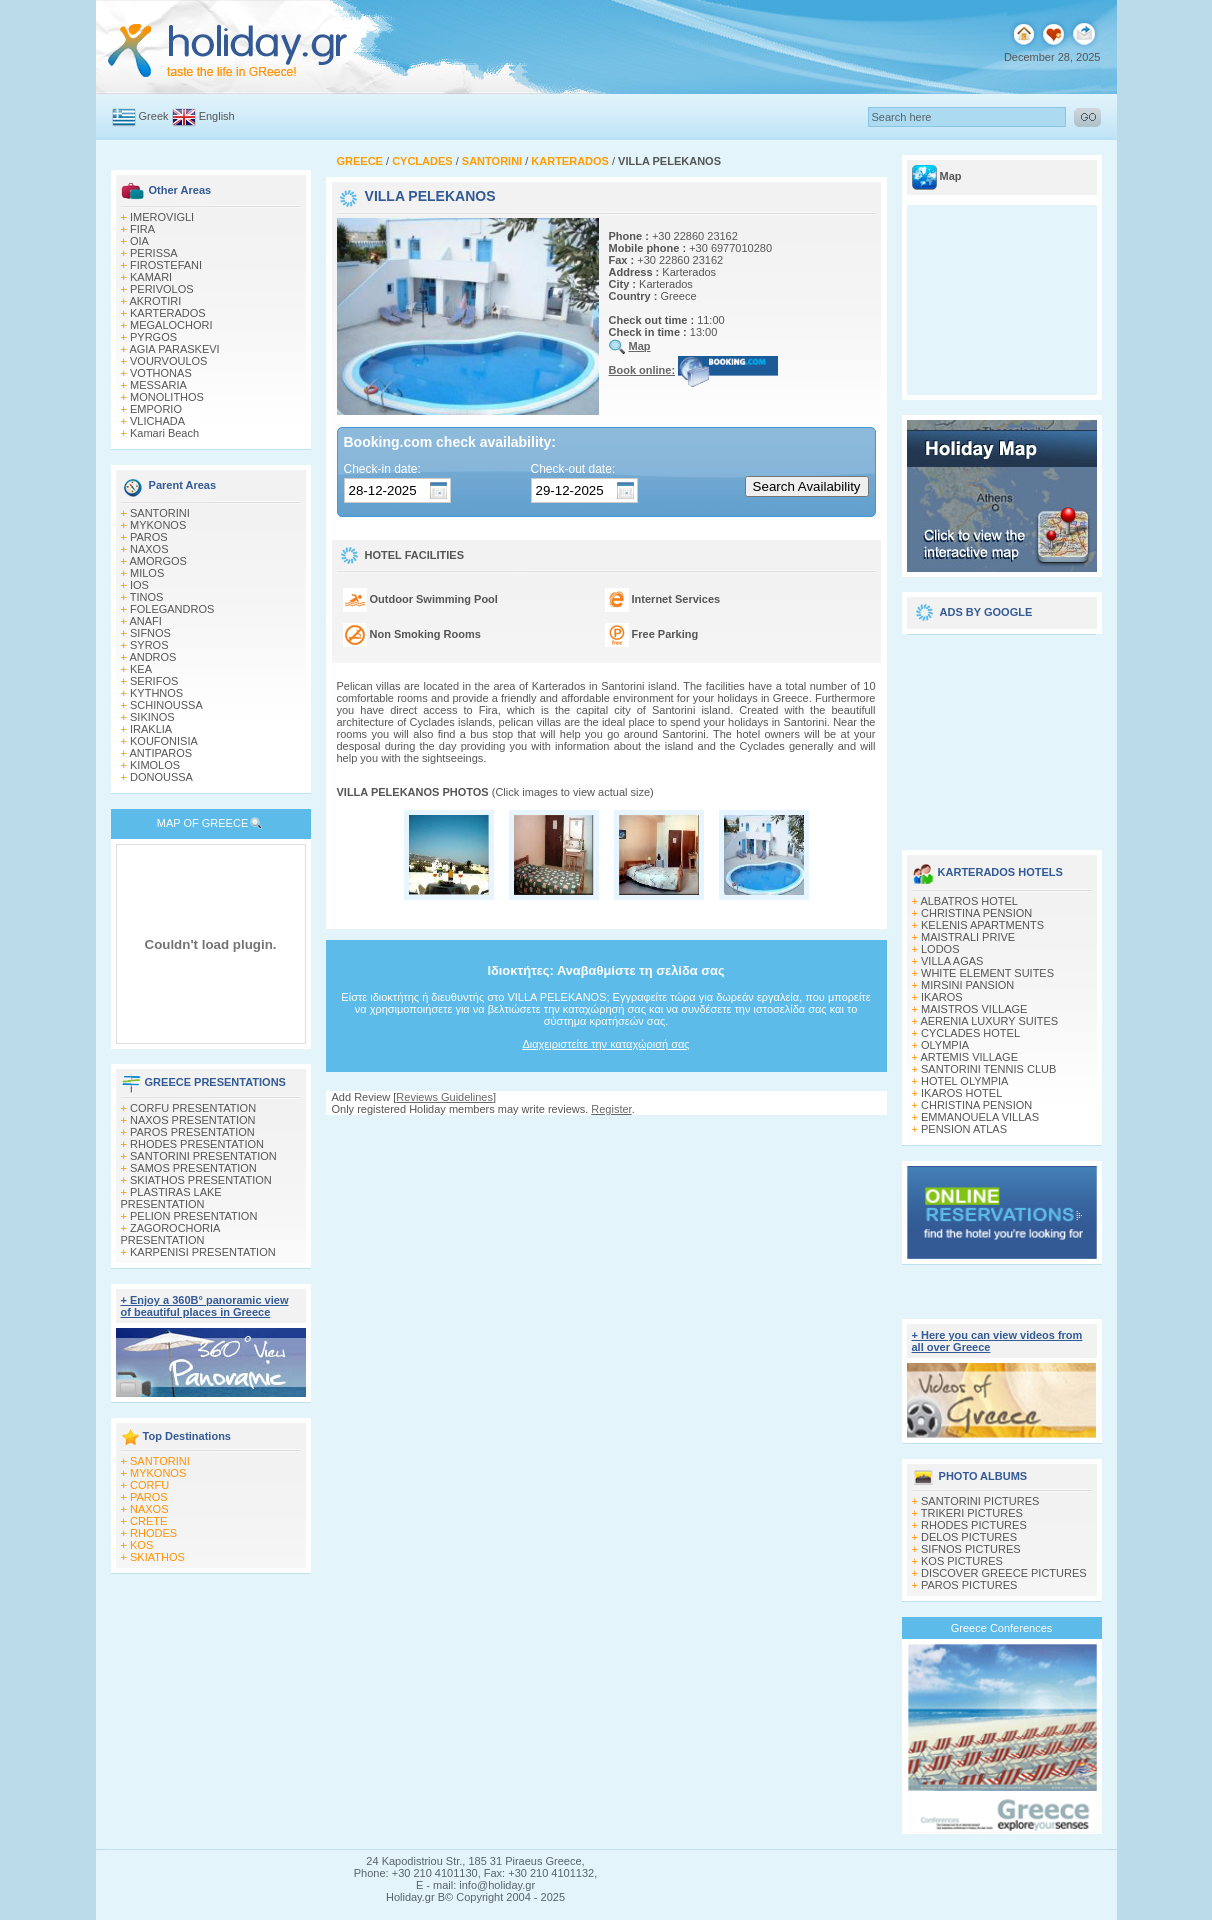 Image resolution: width=1212 pixels, height=1920 pixels. What do you see at coordinates (193, 1120) in the screenshot?
I see `NAXOS PRESENTATION` at bounding box center [193, 1120].